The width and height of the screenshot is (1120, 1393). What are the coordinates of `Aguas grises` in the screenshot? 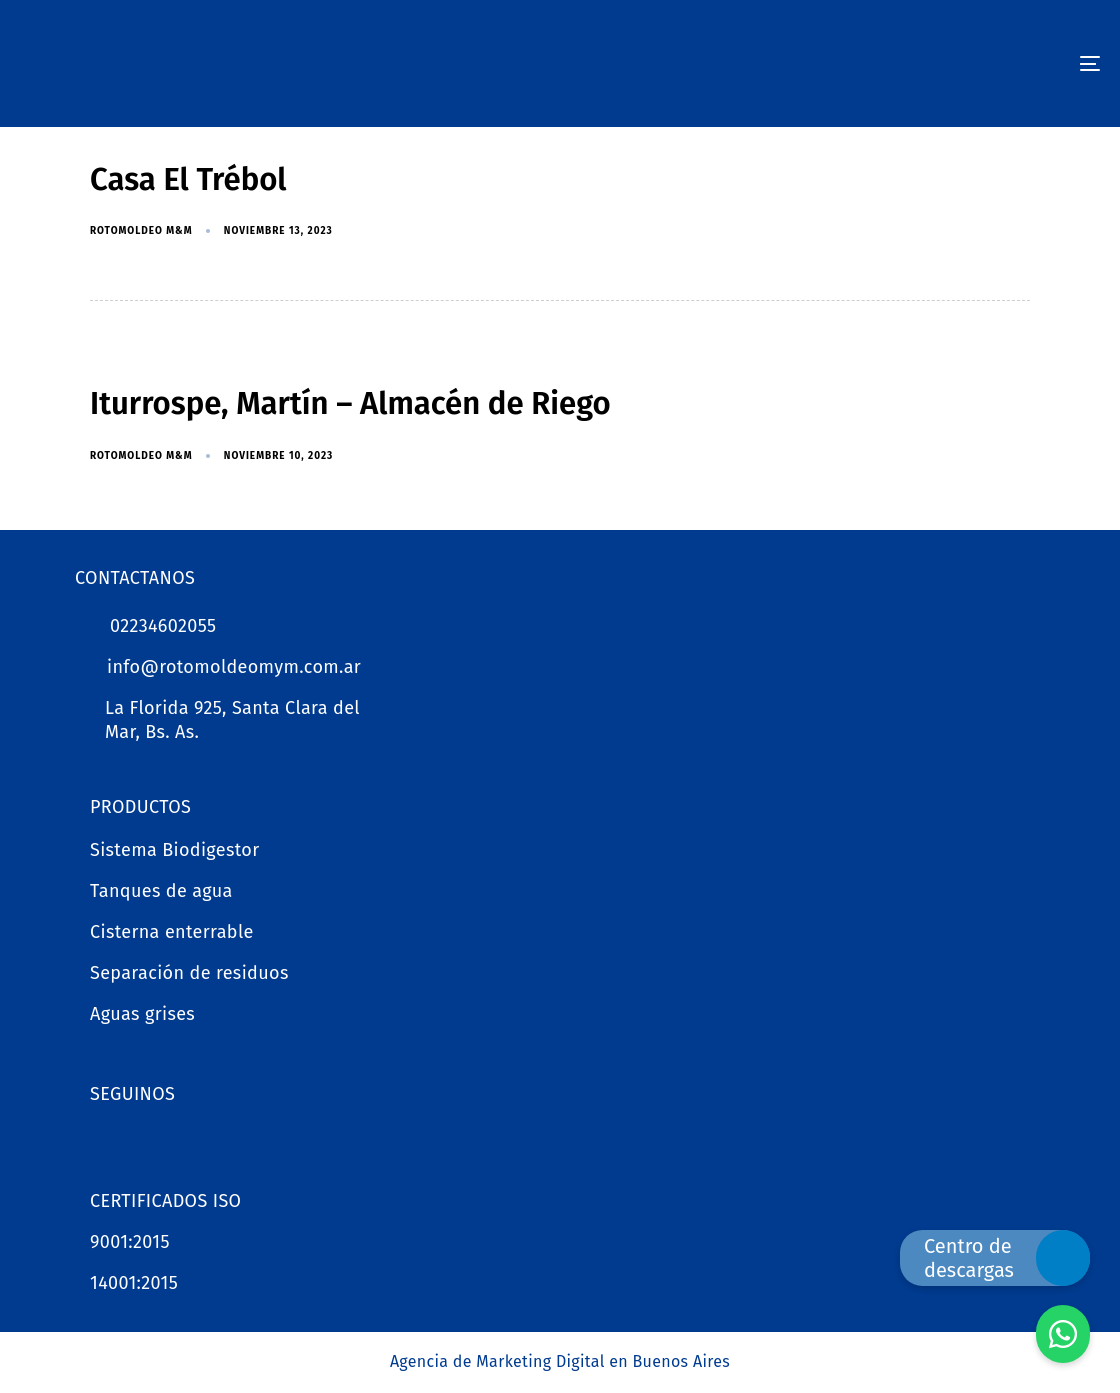 It's located at (142, 1014).